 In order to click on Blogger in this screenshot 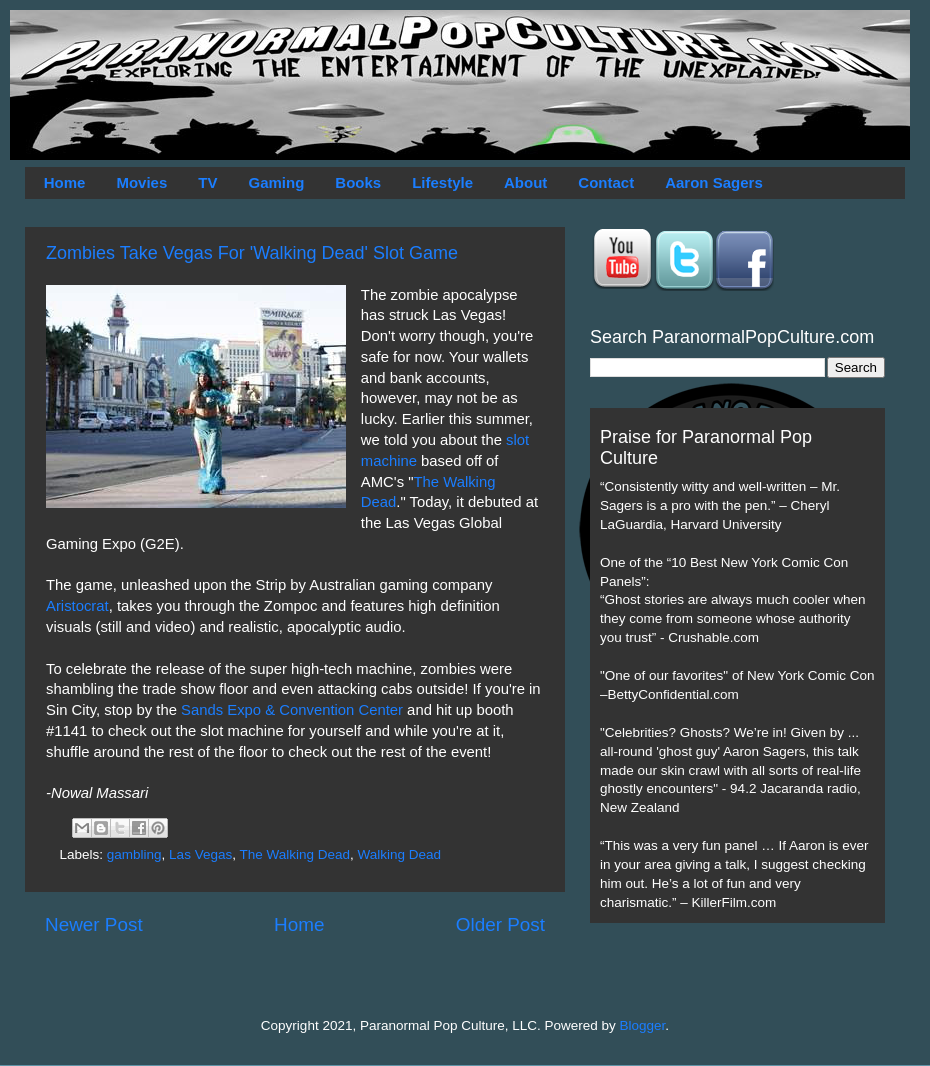, I will do `click(643, 1025)`.